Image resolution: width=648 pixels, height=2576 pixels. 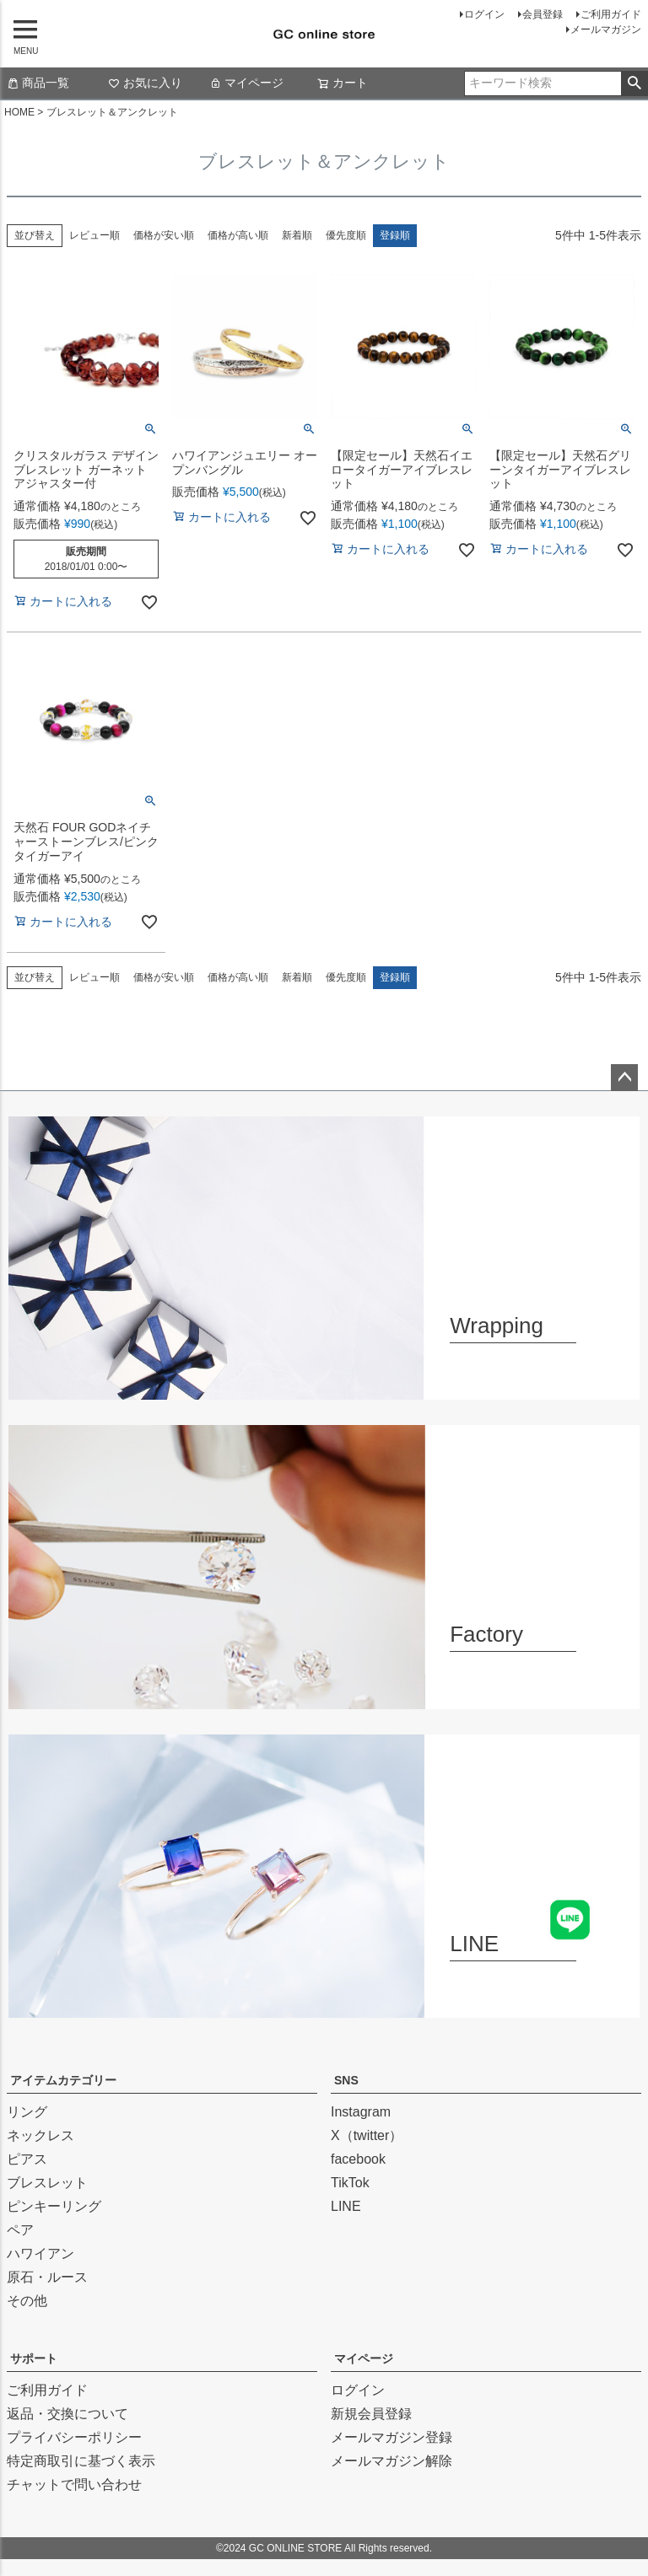 I want to click on ハワイアン, so click(x=40, y=2253).